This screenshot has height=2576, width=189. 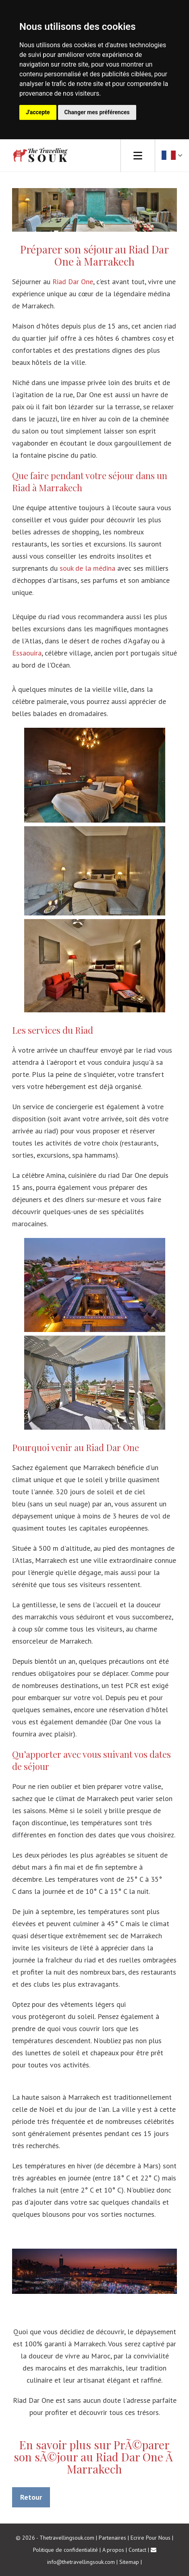 I want to click on Retour, so click(x=31, y=2497).